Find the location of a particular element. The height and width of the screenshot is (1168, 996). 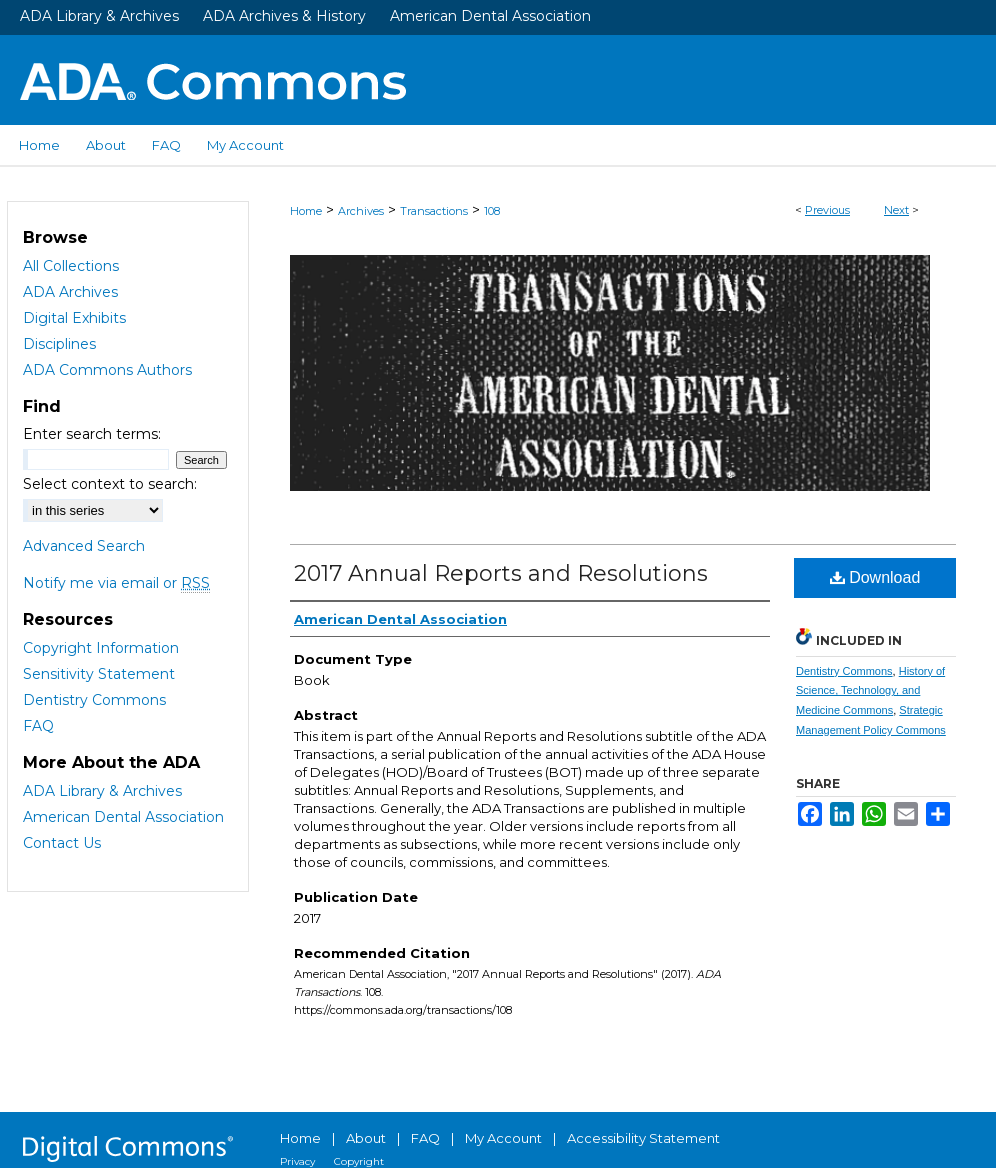

Transactions is located at coordinates (434, 211).